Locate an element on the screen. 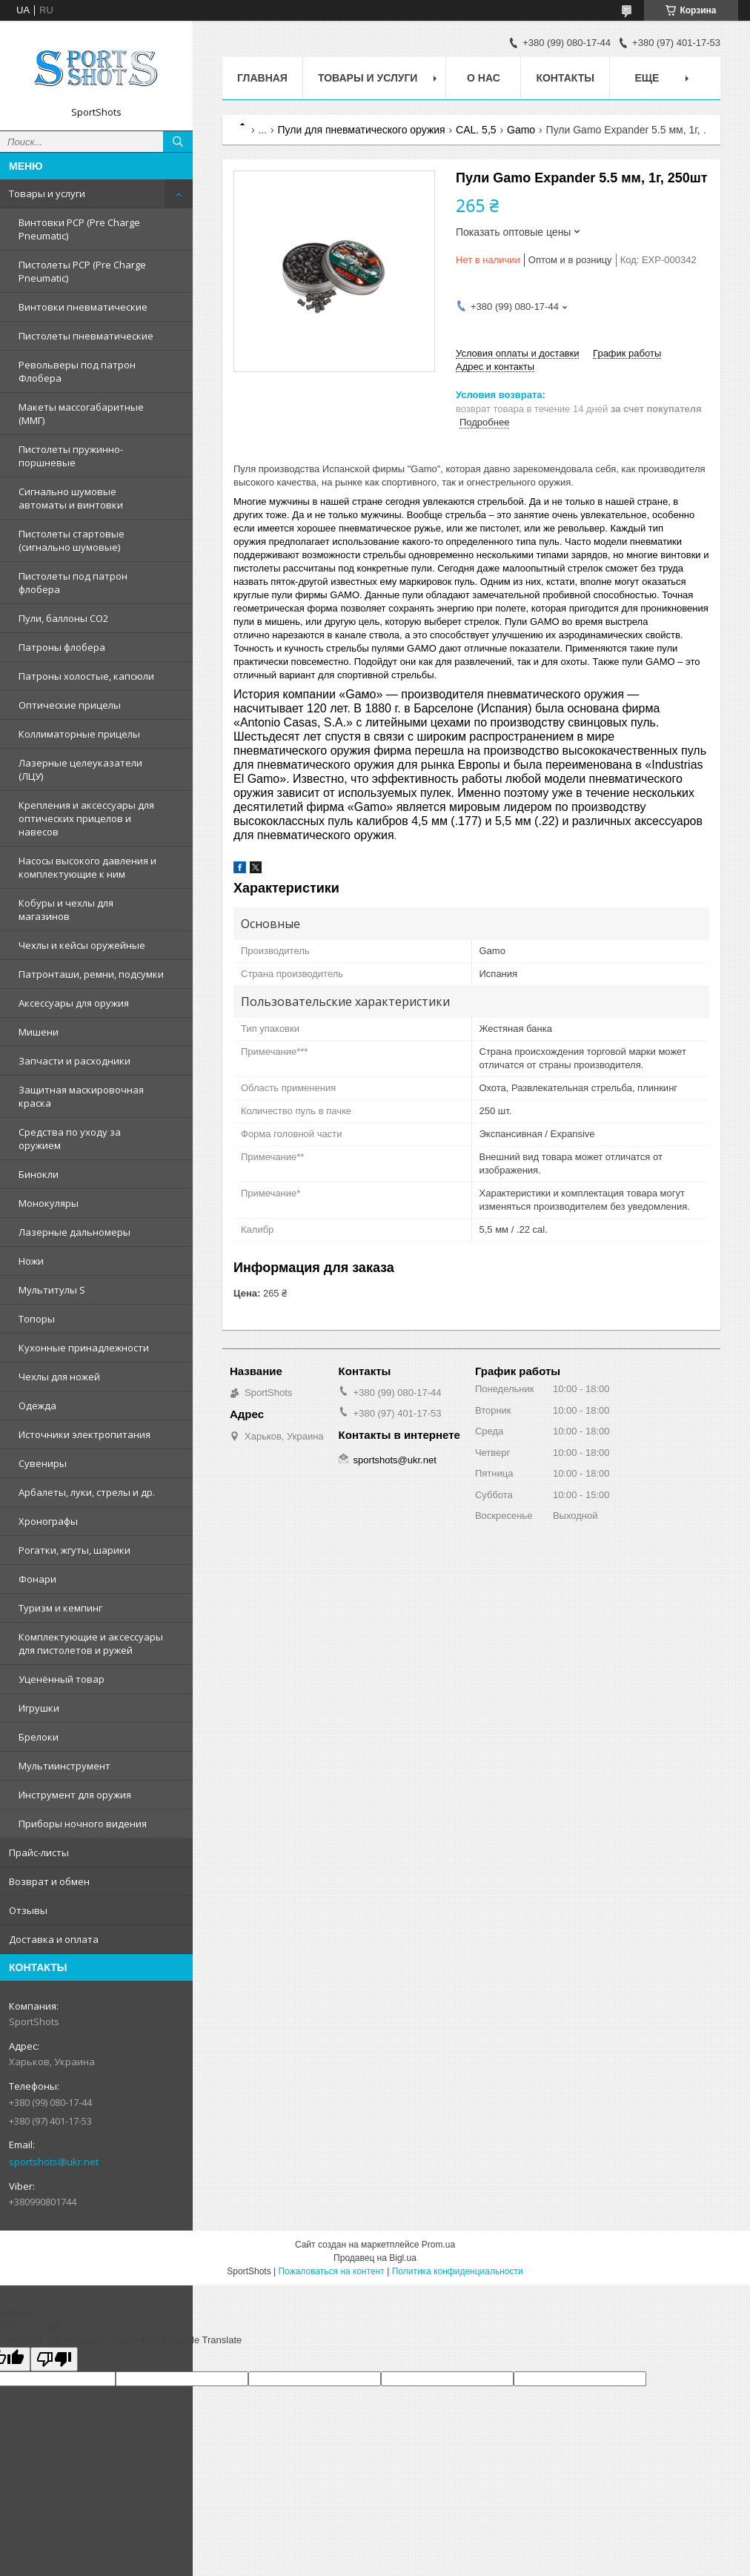  Пули для пневматического оружия is located at coordinates (361, 130).